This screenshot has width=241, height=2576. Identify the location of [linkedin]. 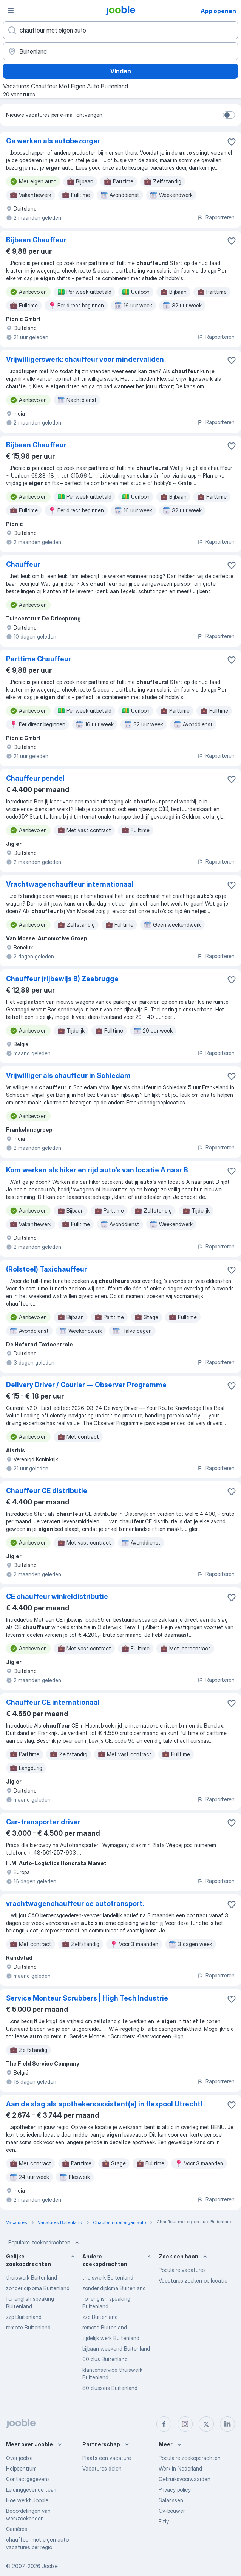
(227, 2424).